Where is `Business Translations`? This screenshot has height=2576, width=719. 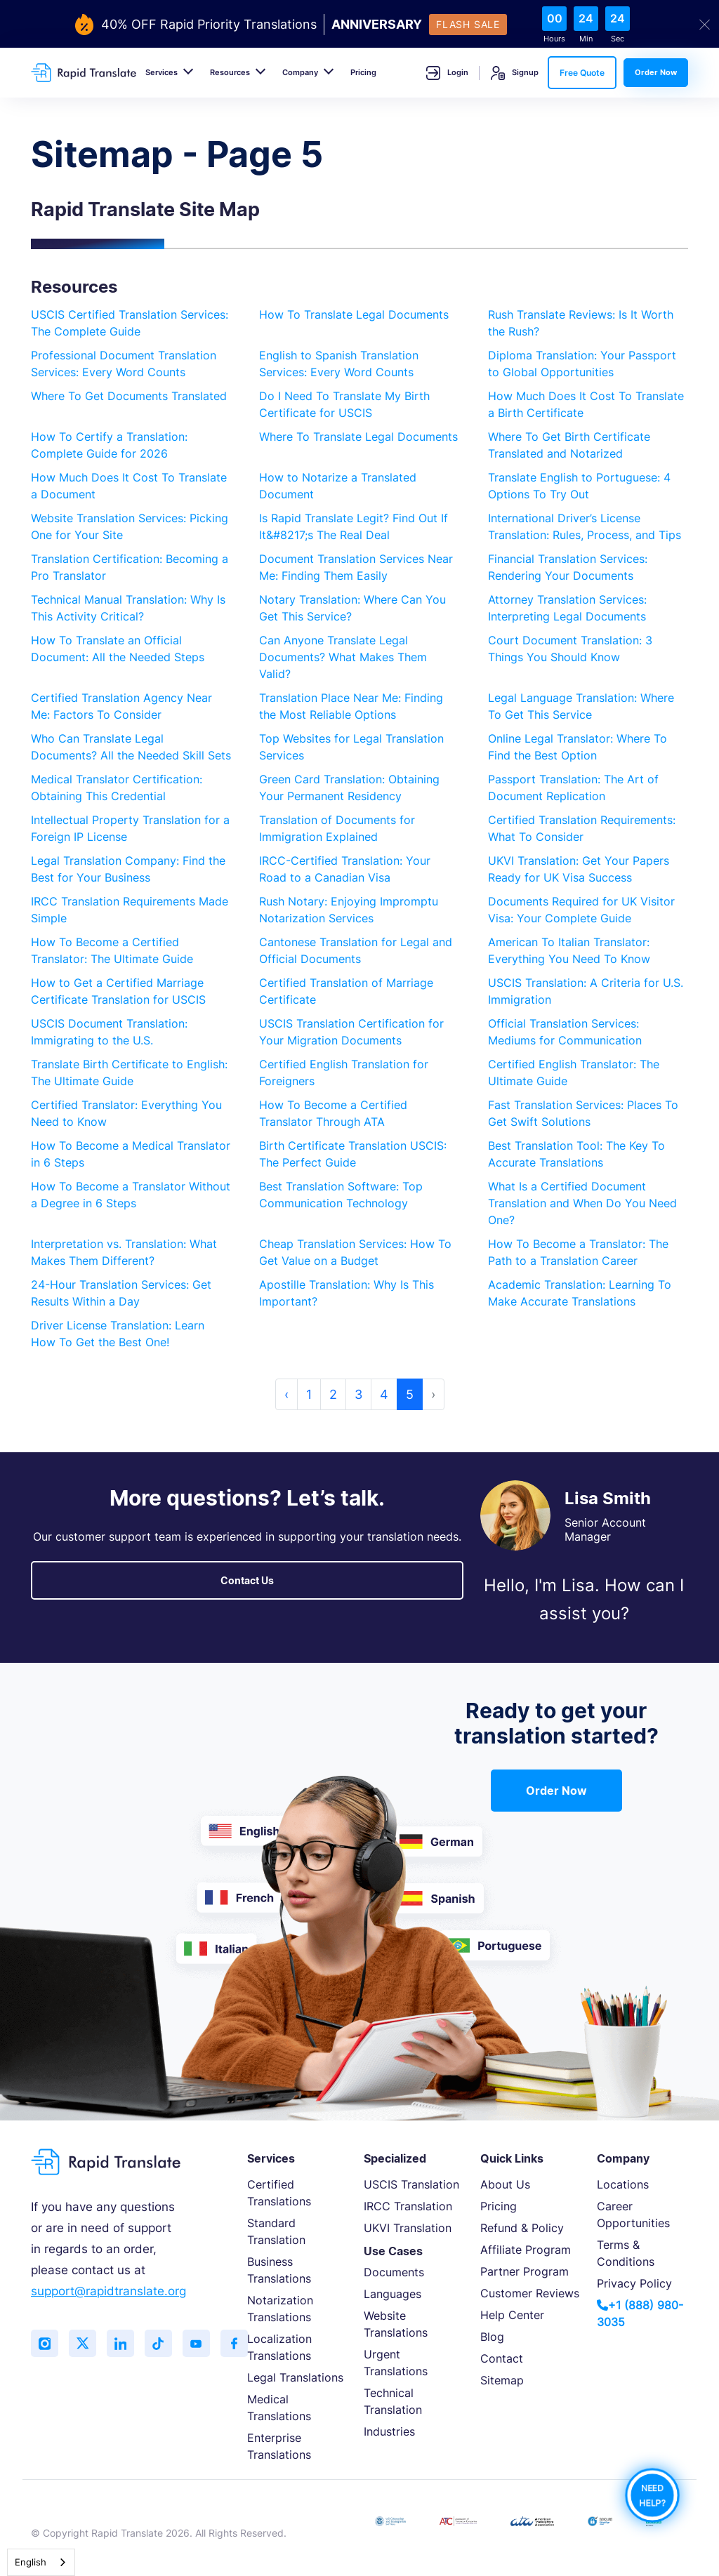
Business Translations is located at coordinates (279, 2270).